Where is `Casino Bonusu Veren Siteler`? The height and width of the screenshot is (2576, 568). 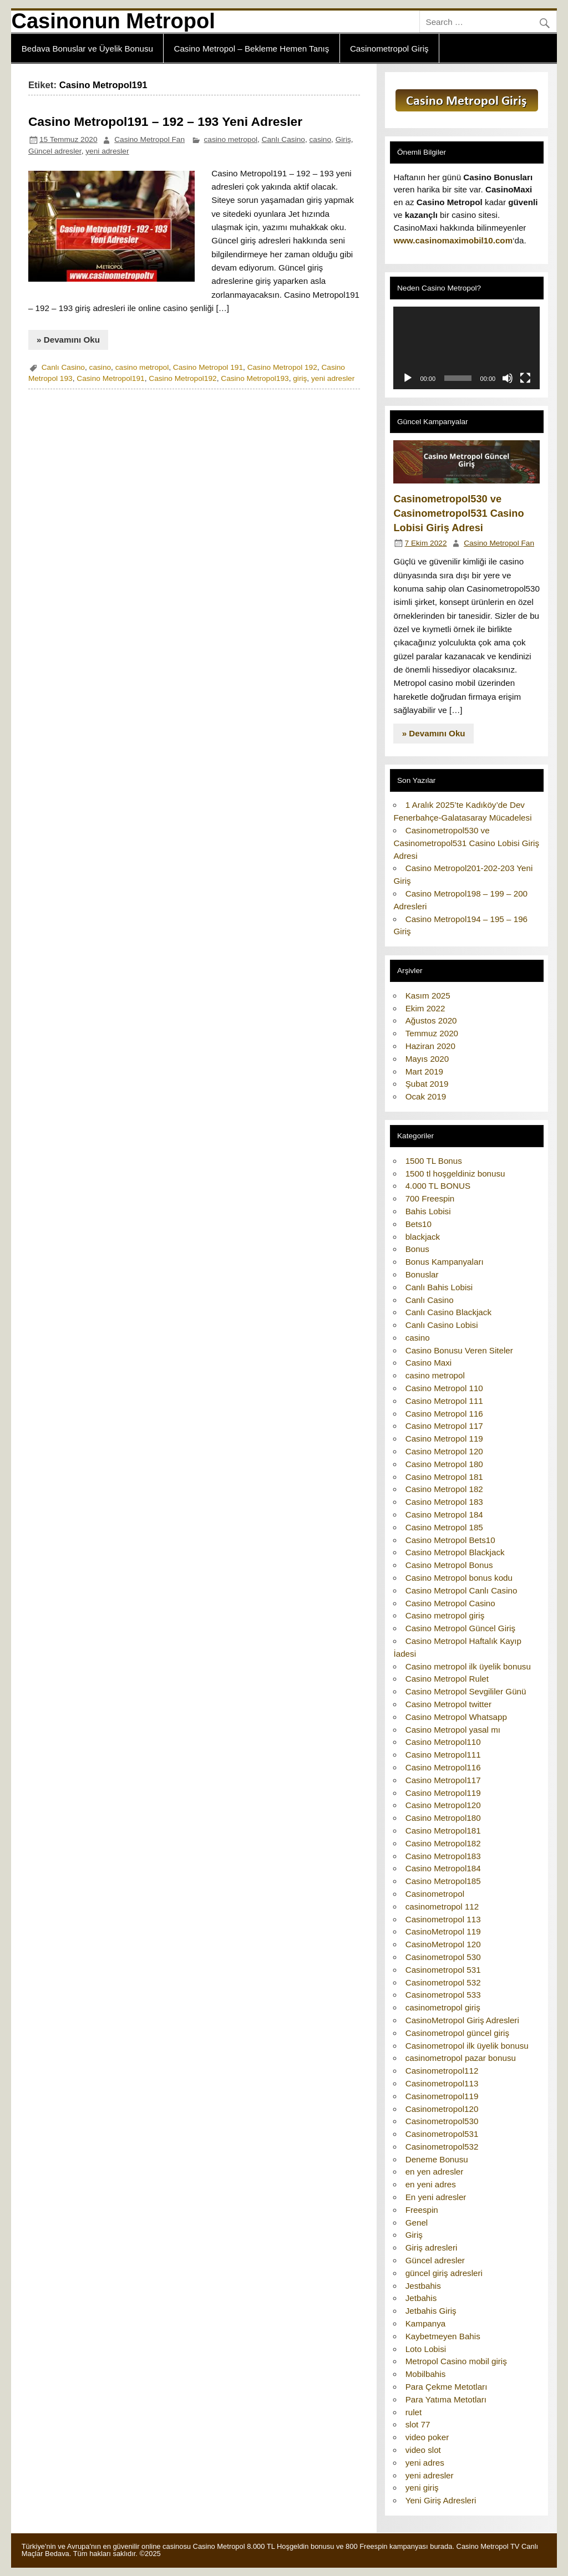
Casino Bonusu Veren Siteler is located at coordinates (459, 1350).